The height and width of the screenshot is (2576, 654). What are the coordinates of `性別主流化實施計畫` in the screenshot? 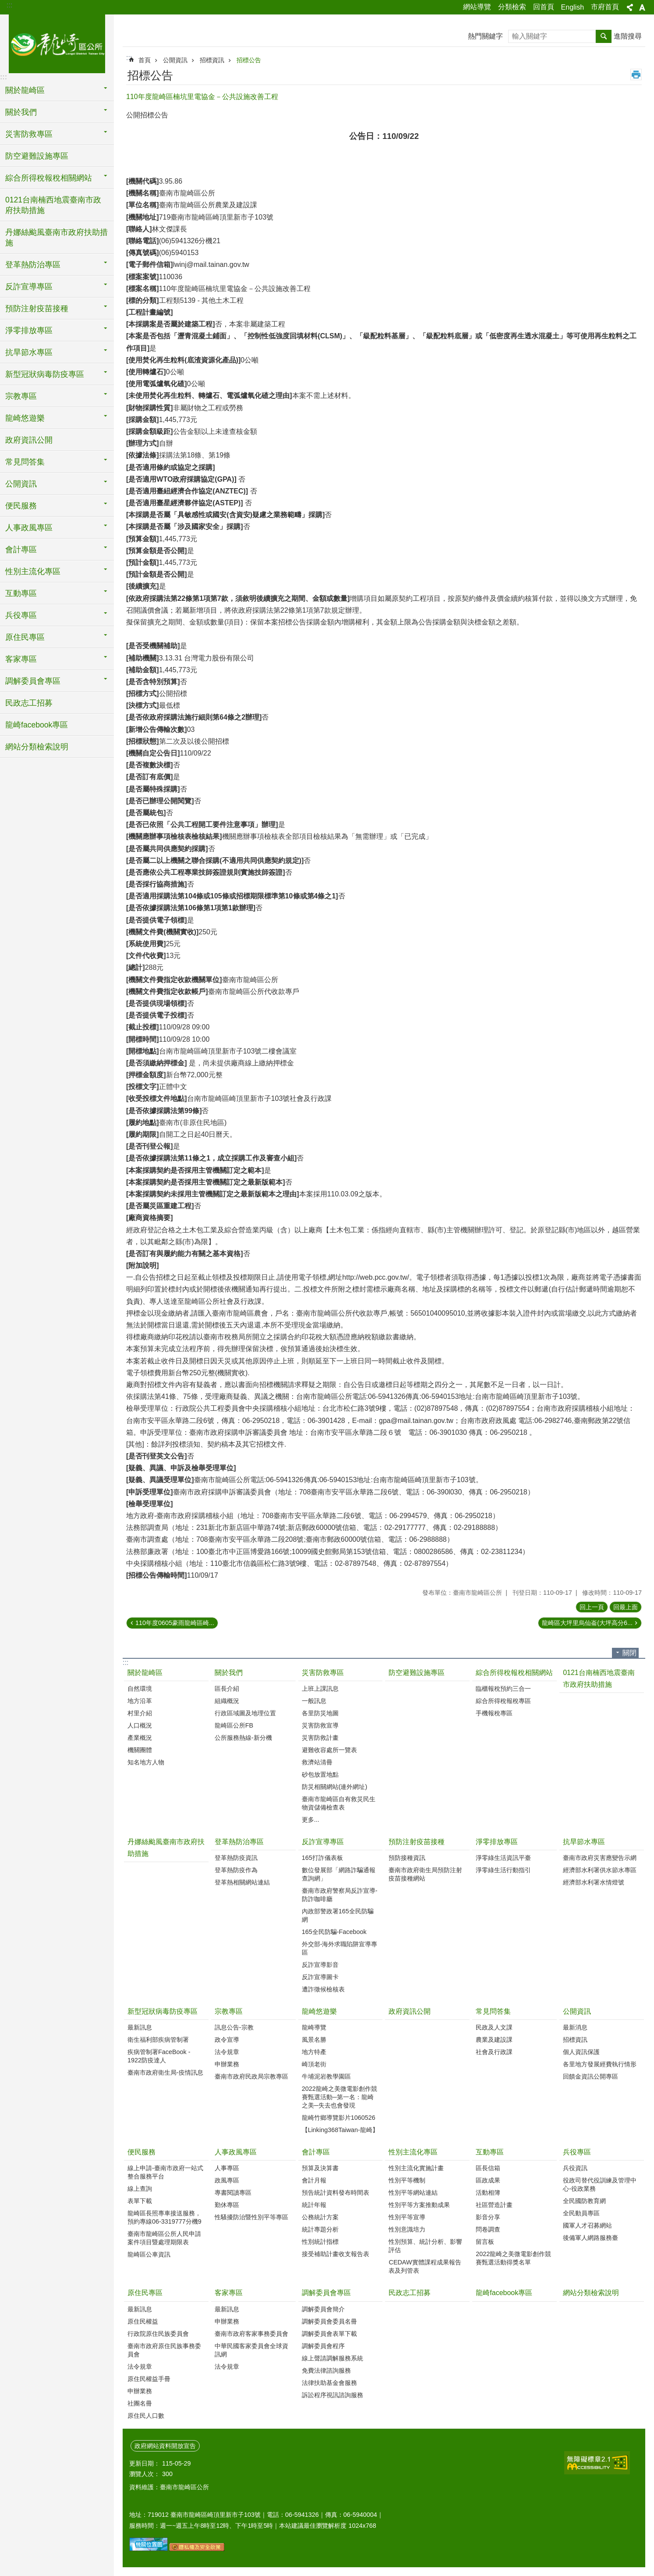 It's located at (416, 2168).